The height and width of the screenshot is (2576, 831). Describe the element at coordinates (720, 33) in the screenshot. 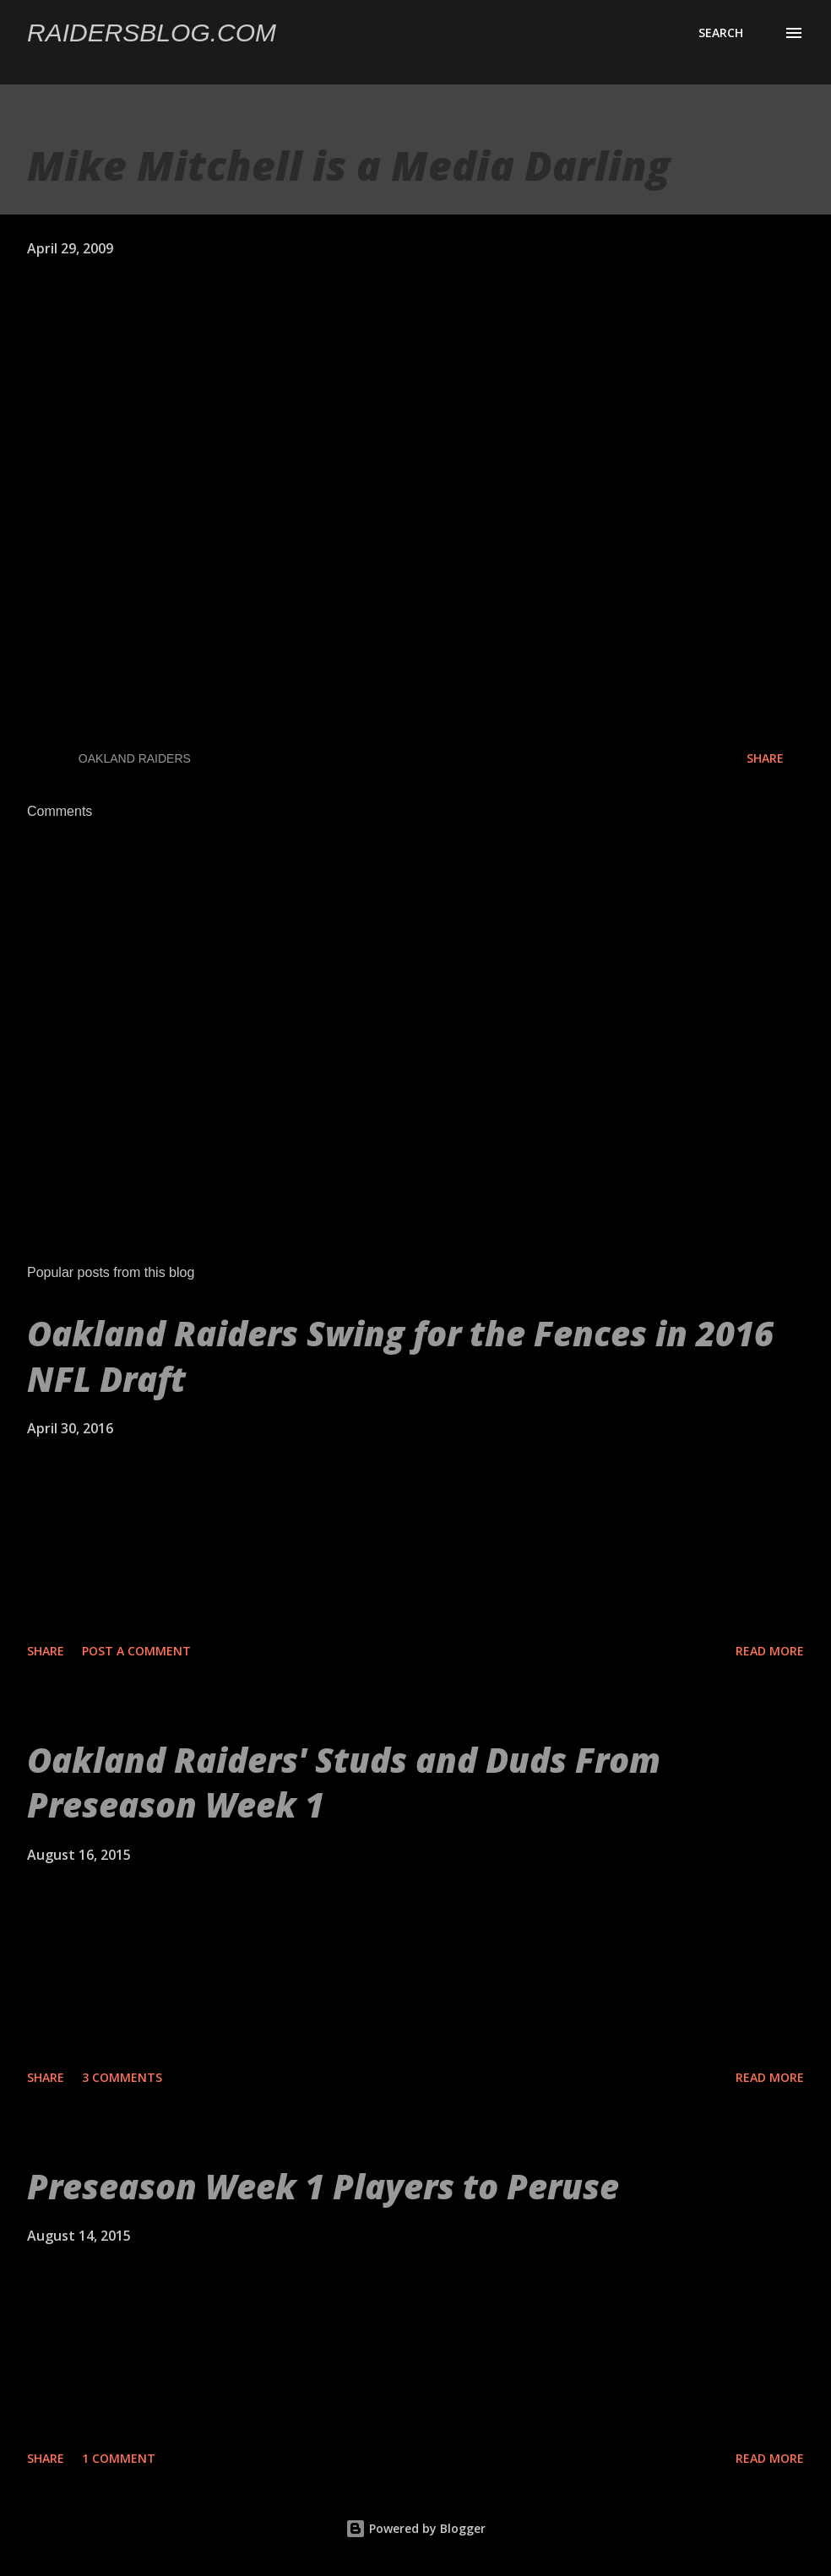

I see `[Search]` at that location.